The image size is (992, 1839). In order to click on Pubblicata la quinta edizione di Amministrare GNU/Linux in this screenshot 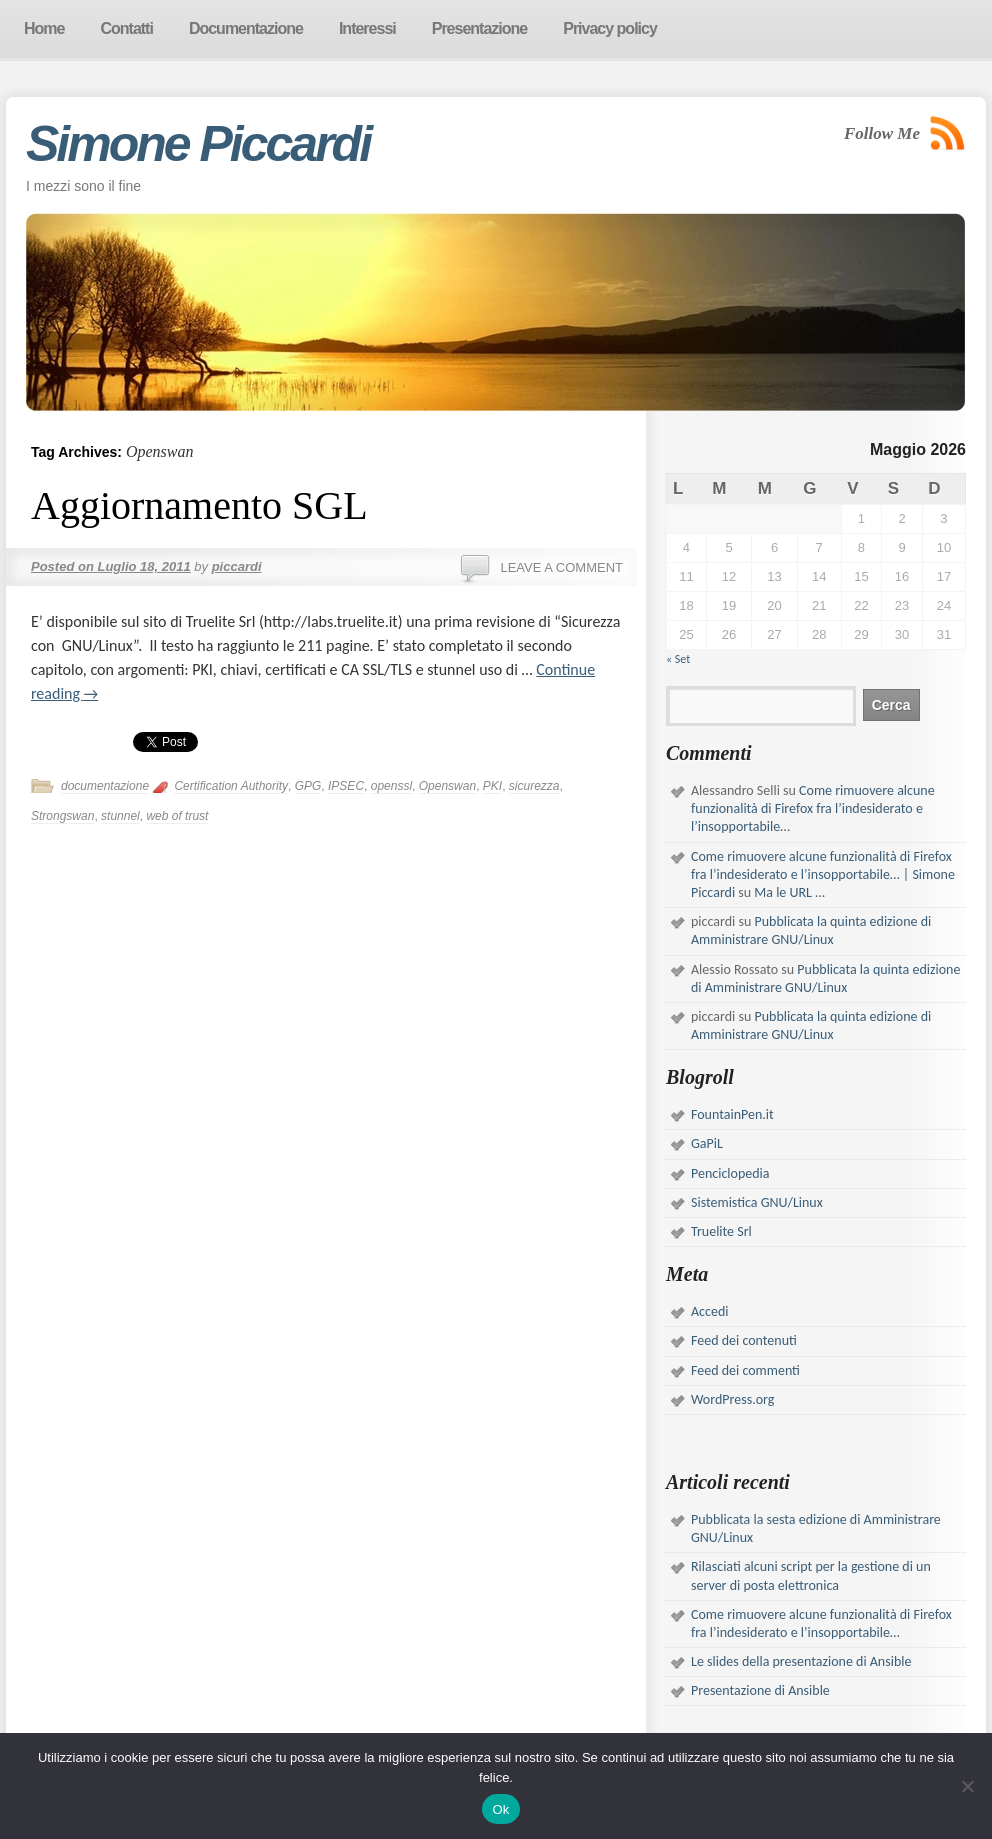, I will do `click(811, 930)`.